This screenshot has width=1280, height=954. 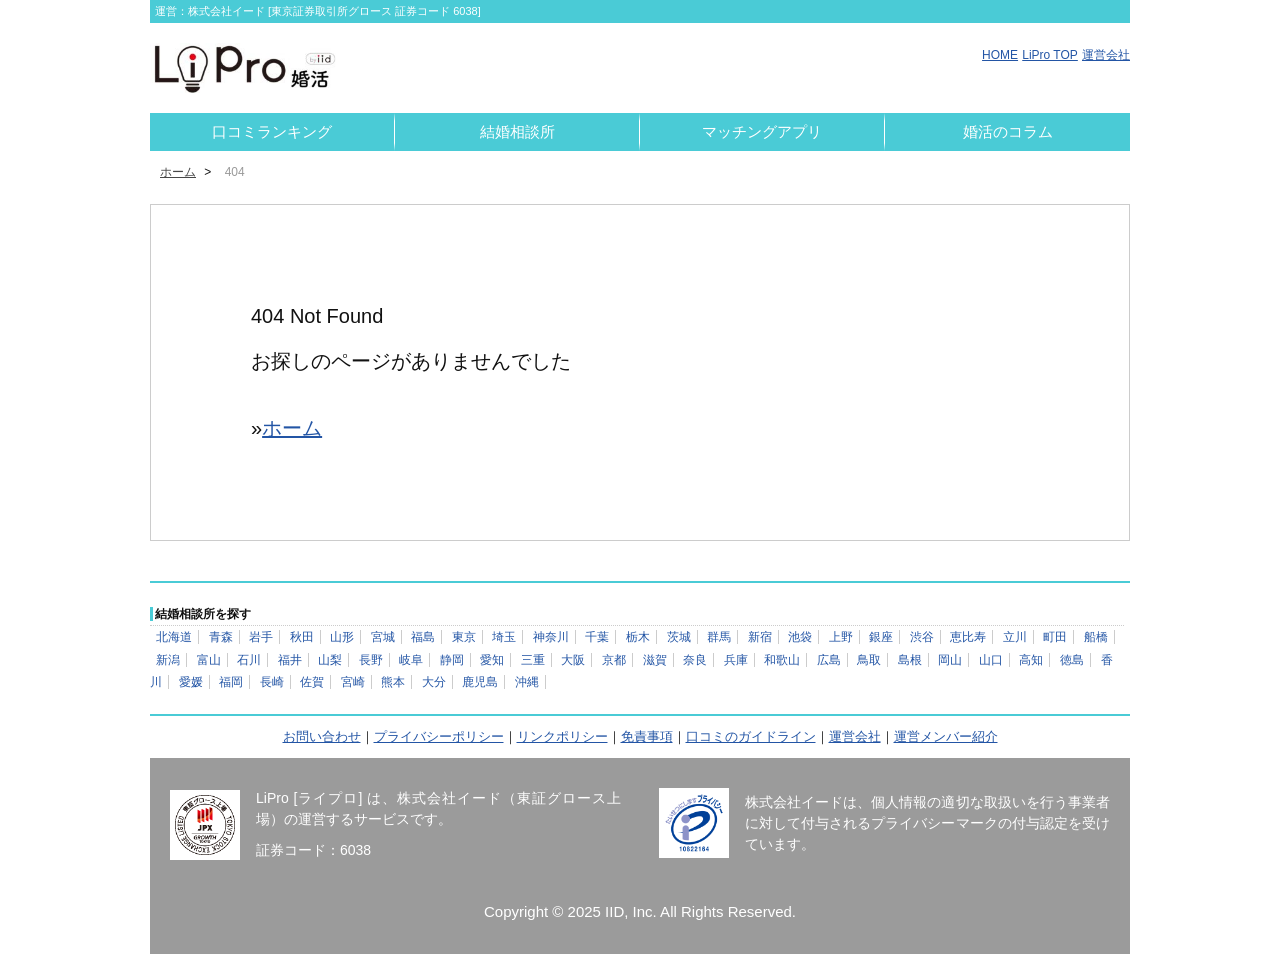 What do you see at coordinates (751, 736) in the screenshot?
I see `口コミのガイドライン` at bounding box center [751, 736].